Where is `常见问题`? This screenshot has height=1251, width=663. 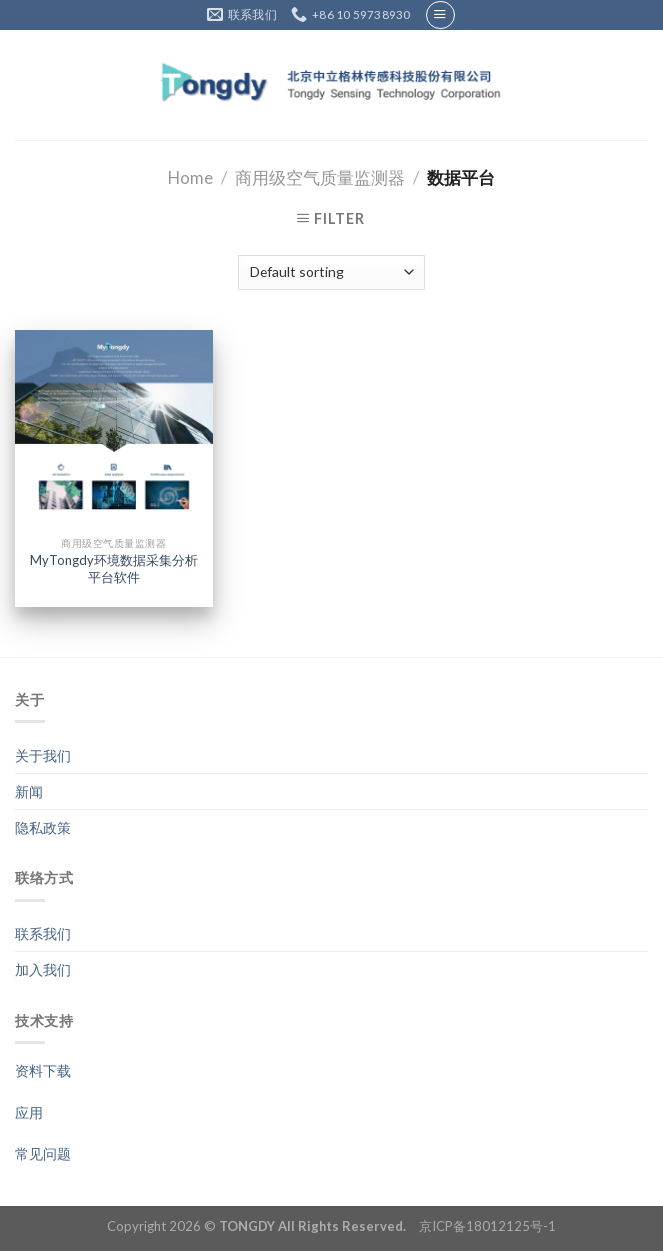
常见问题 is located at coordinates (43, 1153).